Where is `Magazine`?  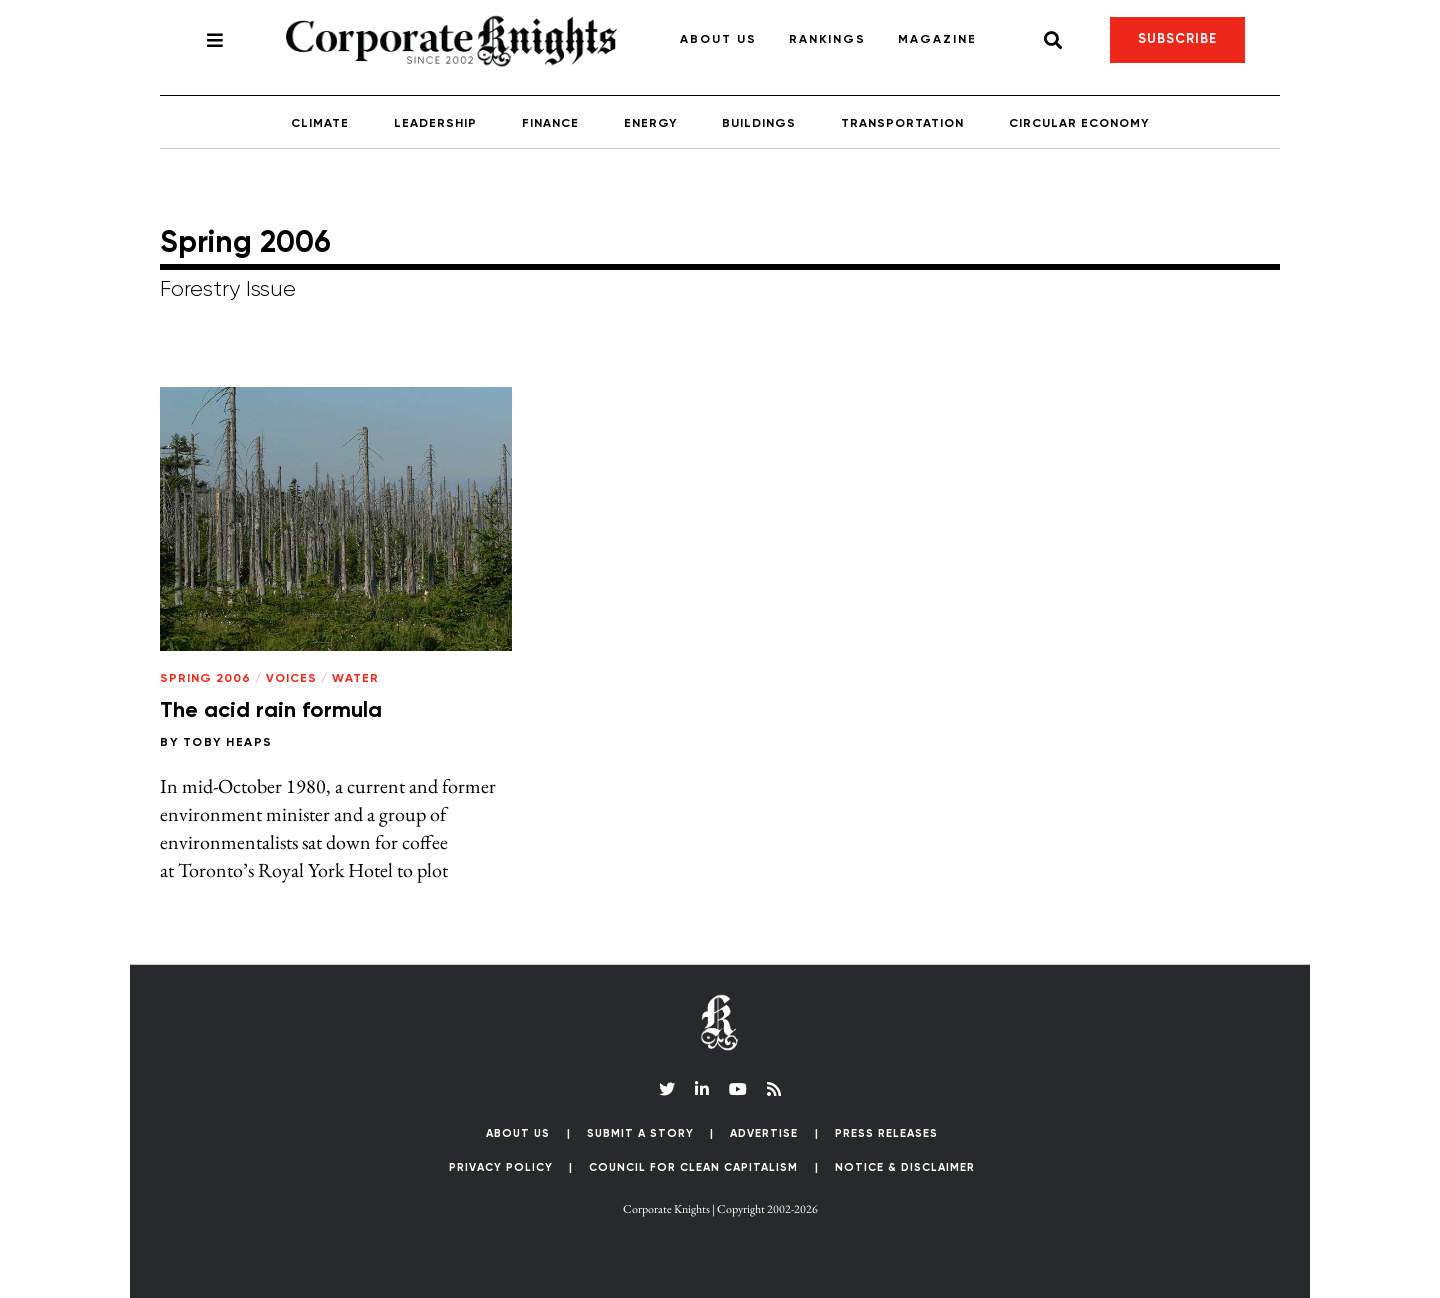 Magazine is located at coordinates (937, 40).